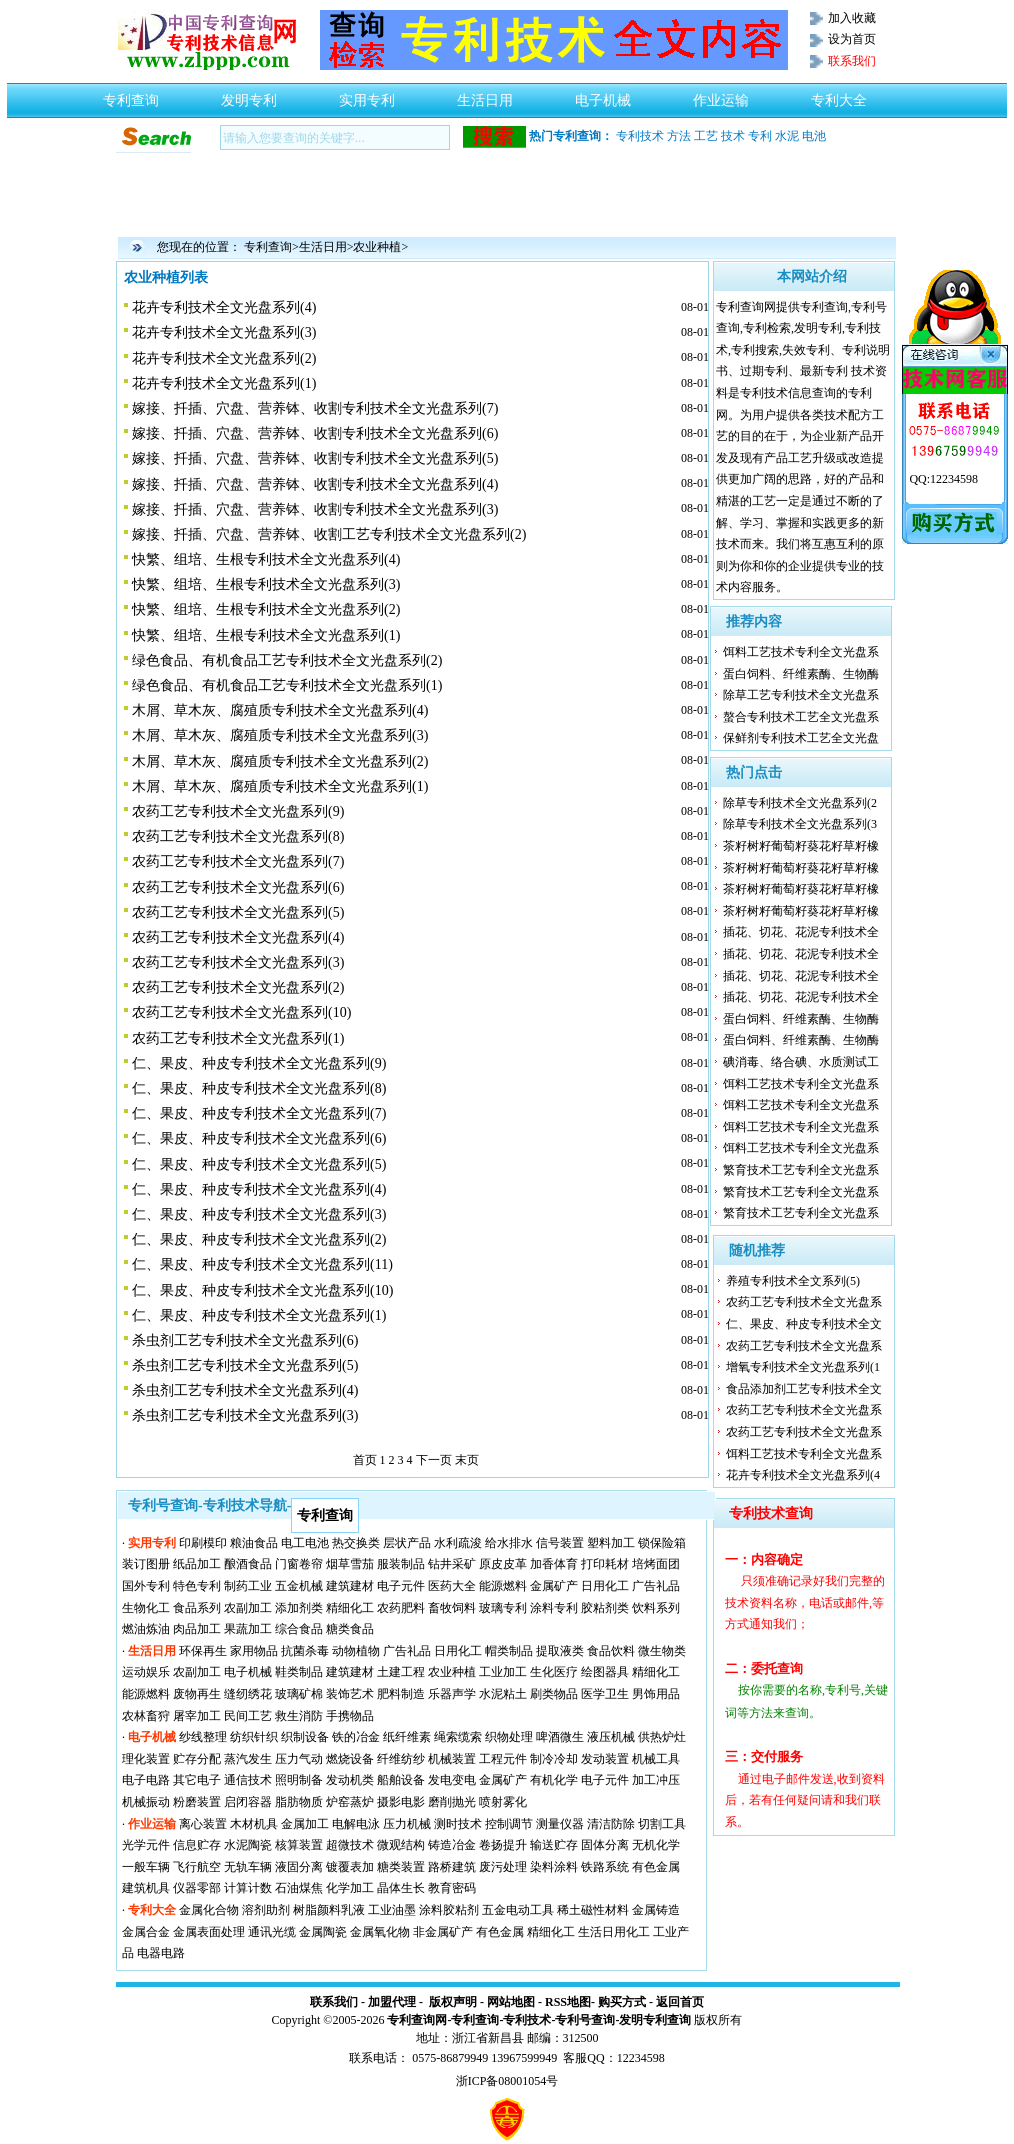 The height and width of the screenshot is (2144, 1014). Describe the element at coordinates (241, 1012) in the screenshot. I see `农药工艺专利技术全文光盘系列(10)` at that location.